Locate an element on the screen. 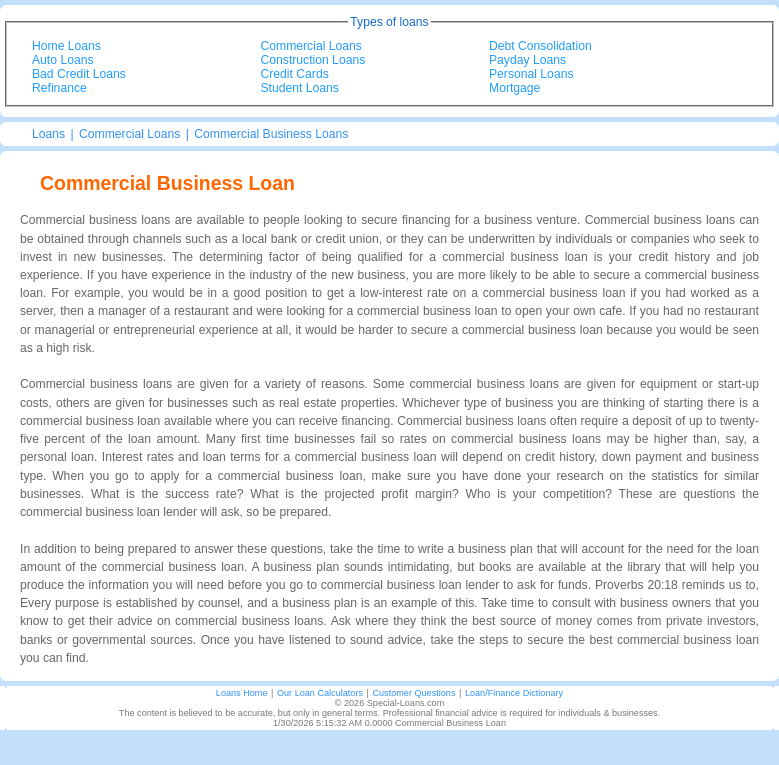 Image resolution: width=779 pixels, height=765 pixels. Construction Loans is located at coordinates (313, 60).